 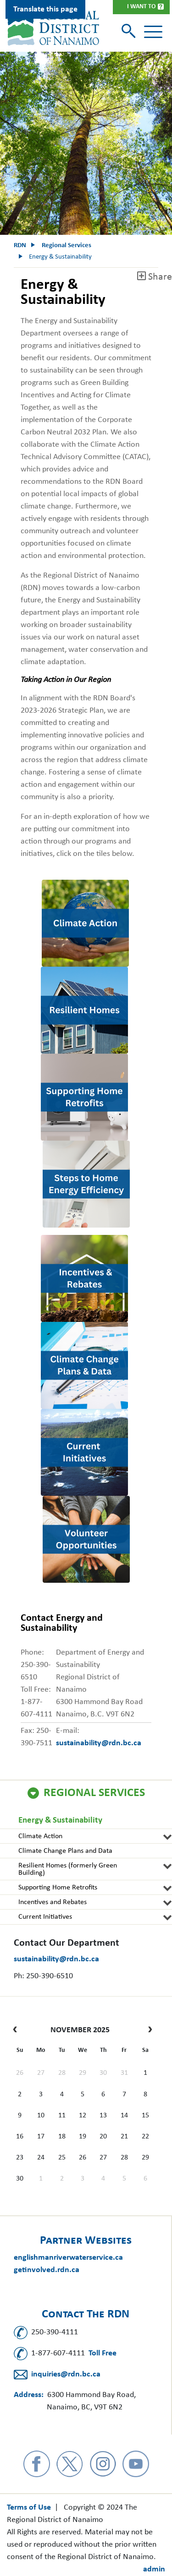 I want to click on inquiries@rdn.bc.ca, so click(x=65, y=2374).